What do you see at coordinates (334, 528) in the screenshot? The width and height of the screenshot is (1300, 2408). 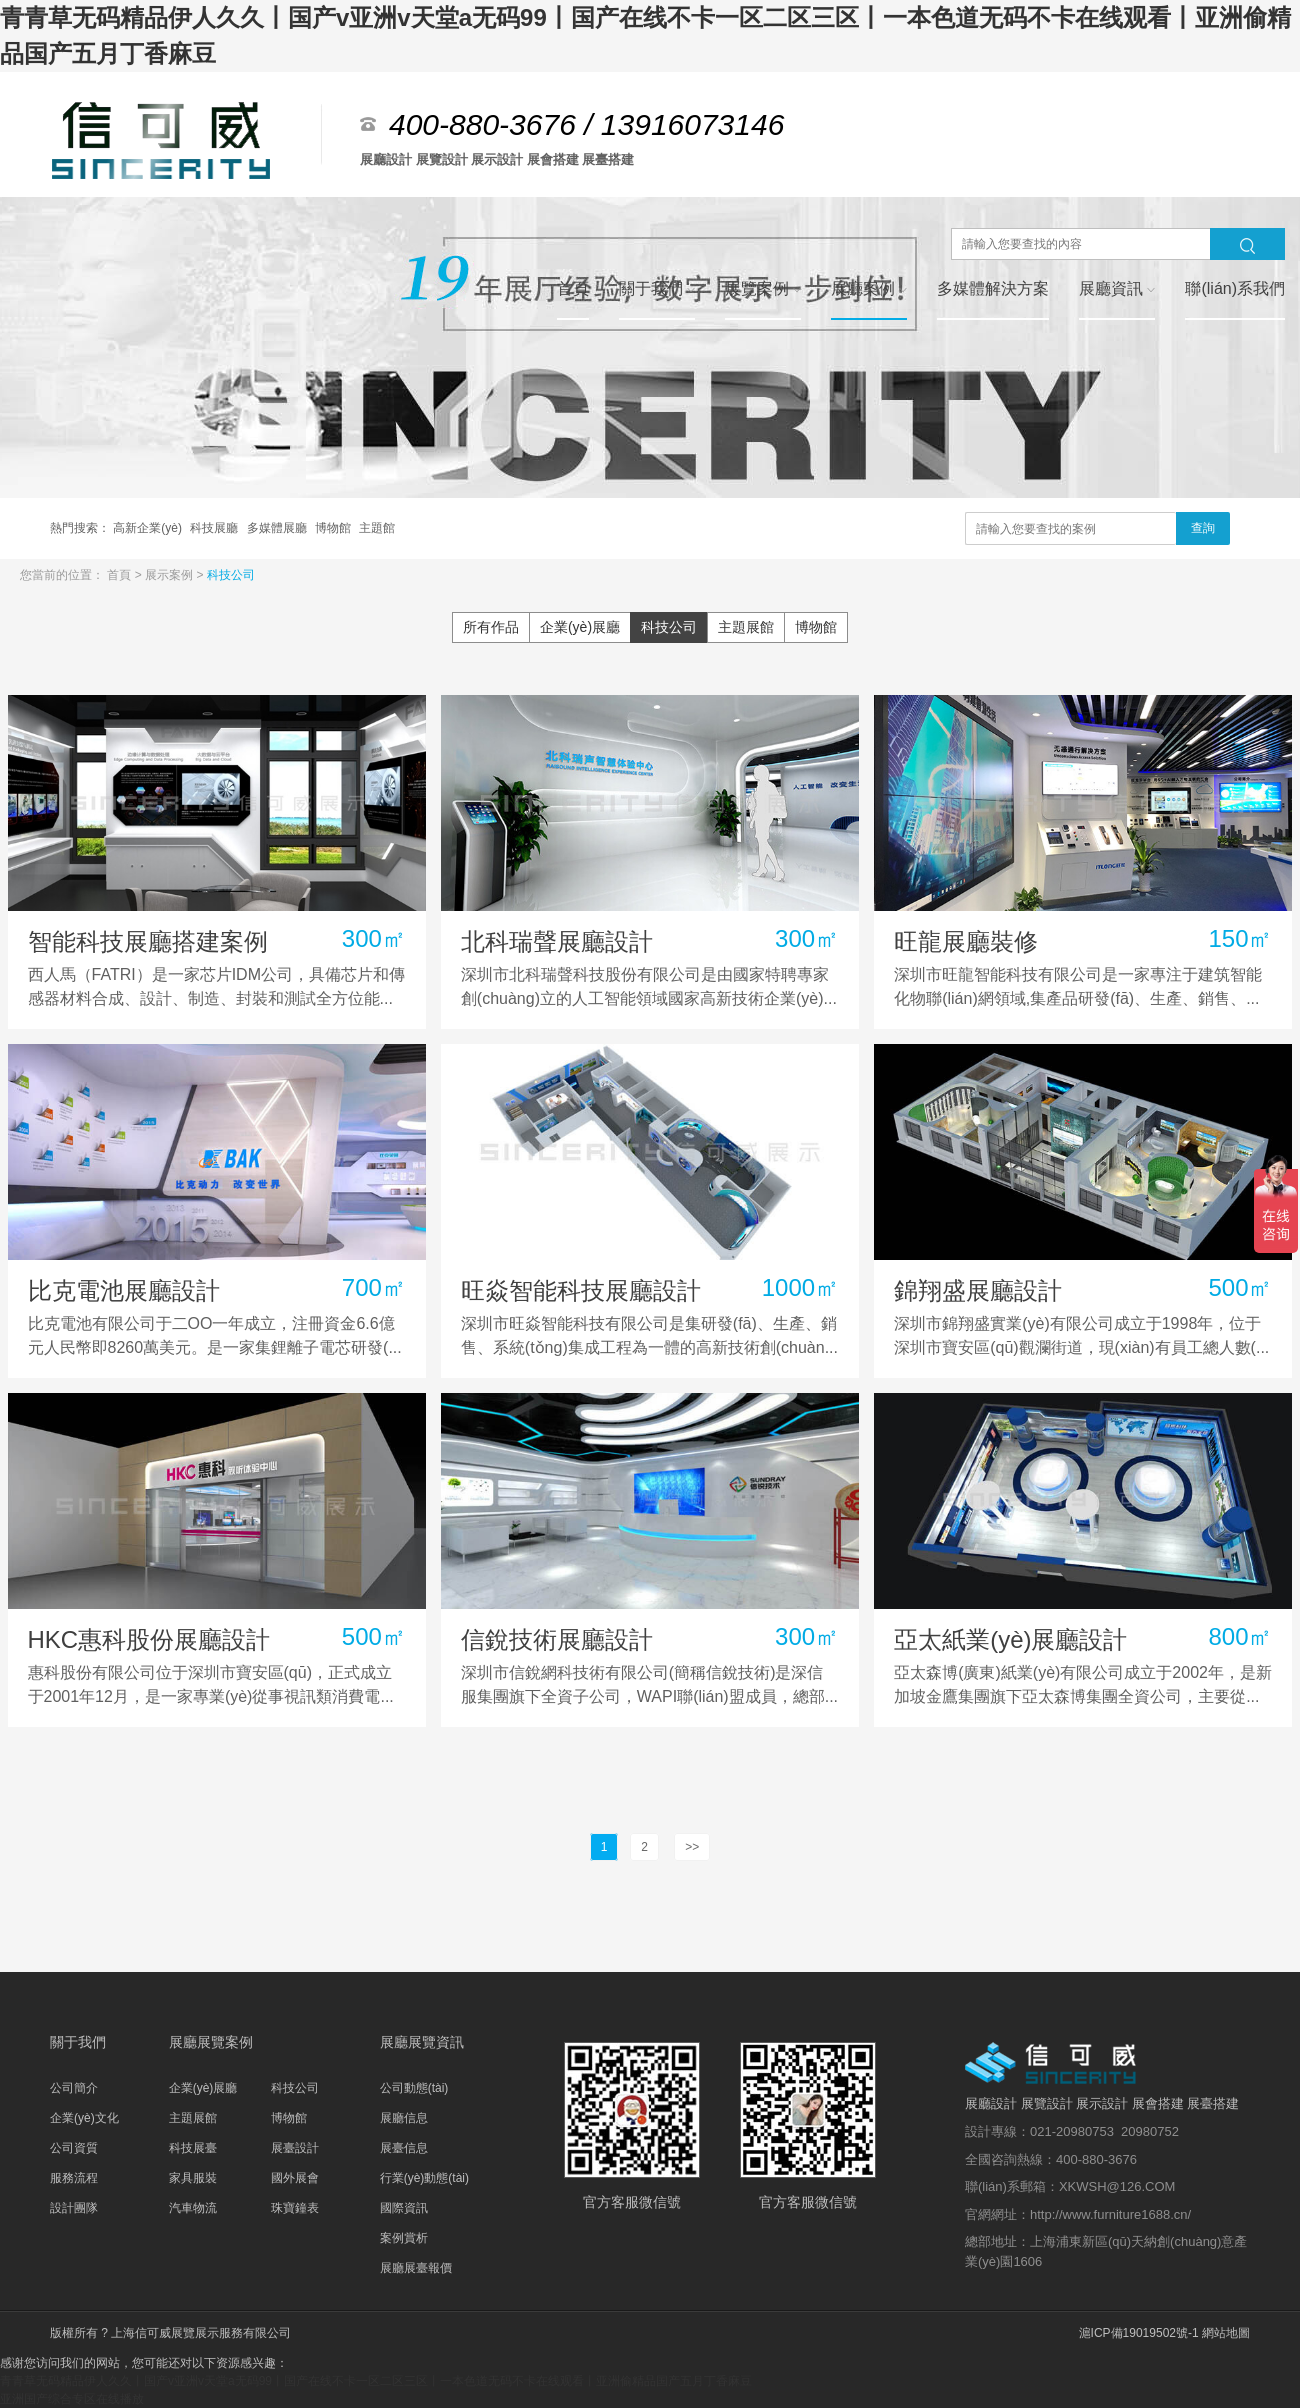 I see `博物館` at bounding box center [334, 528].